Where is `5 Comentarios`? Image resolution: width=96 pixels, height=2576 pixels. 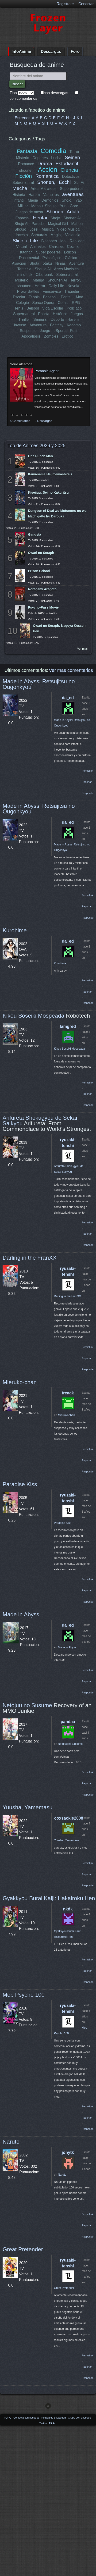 5 Comentarios is located at coordinates (20, 421).